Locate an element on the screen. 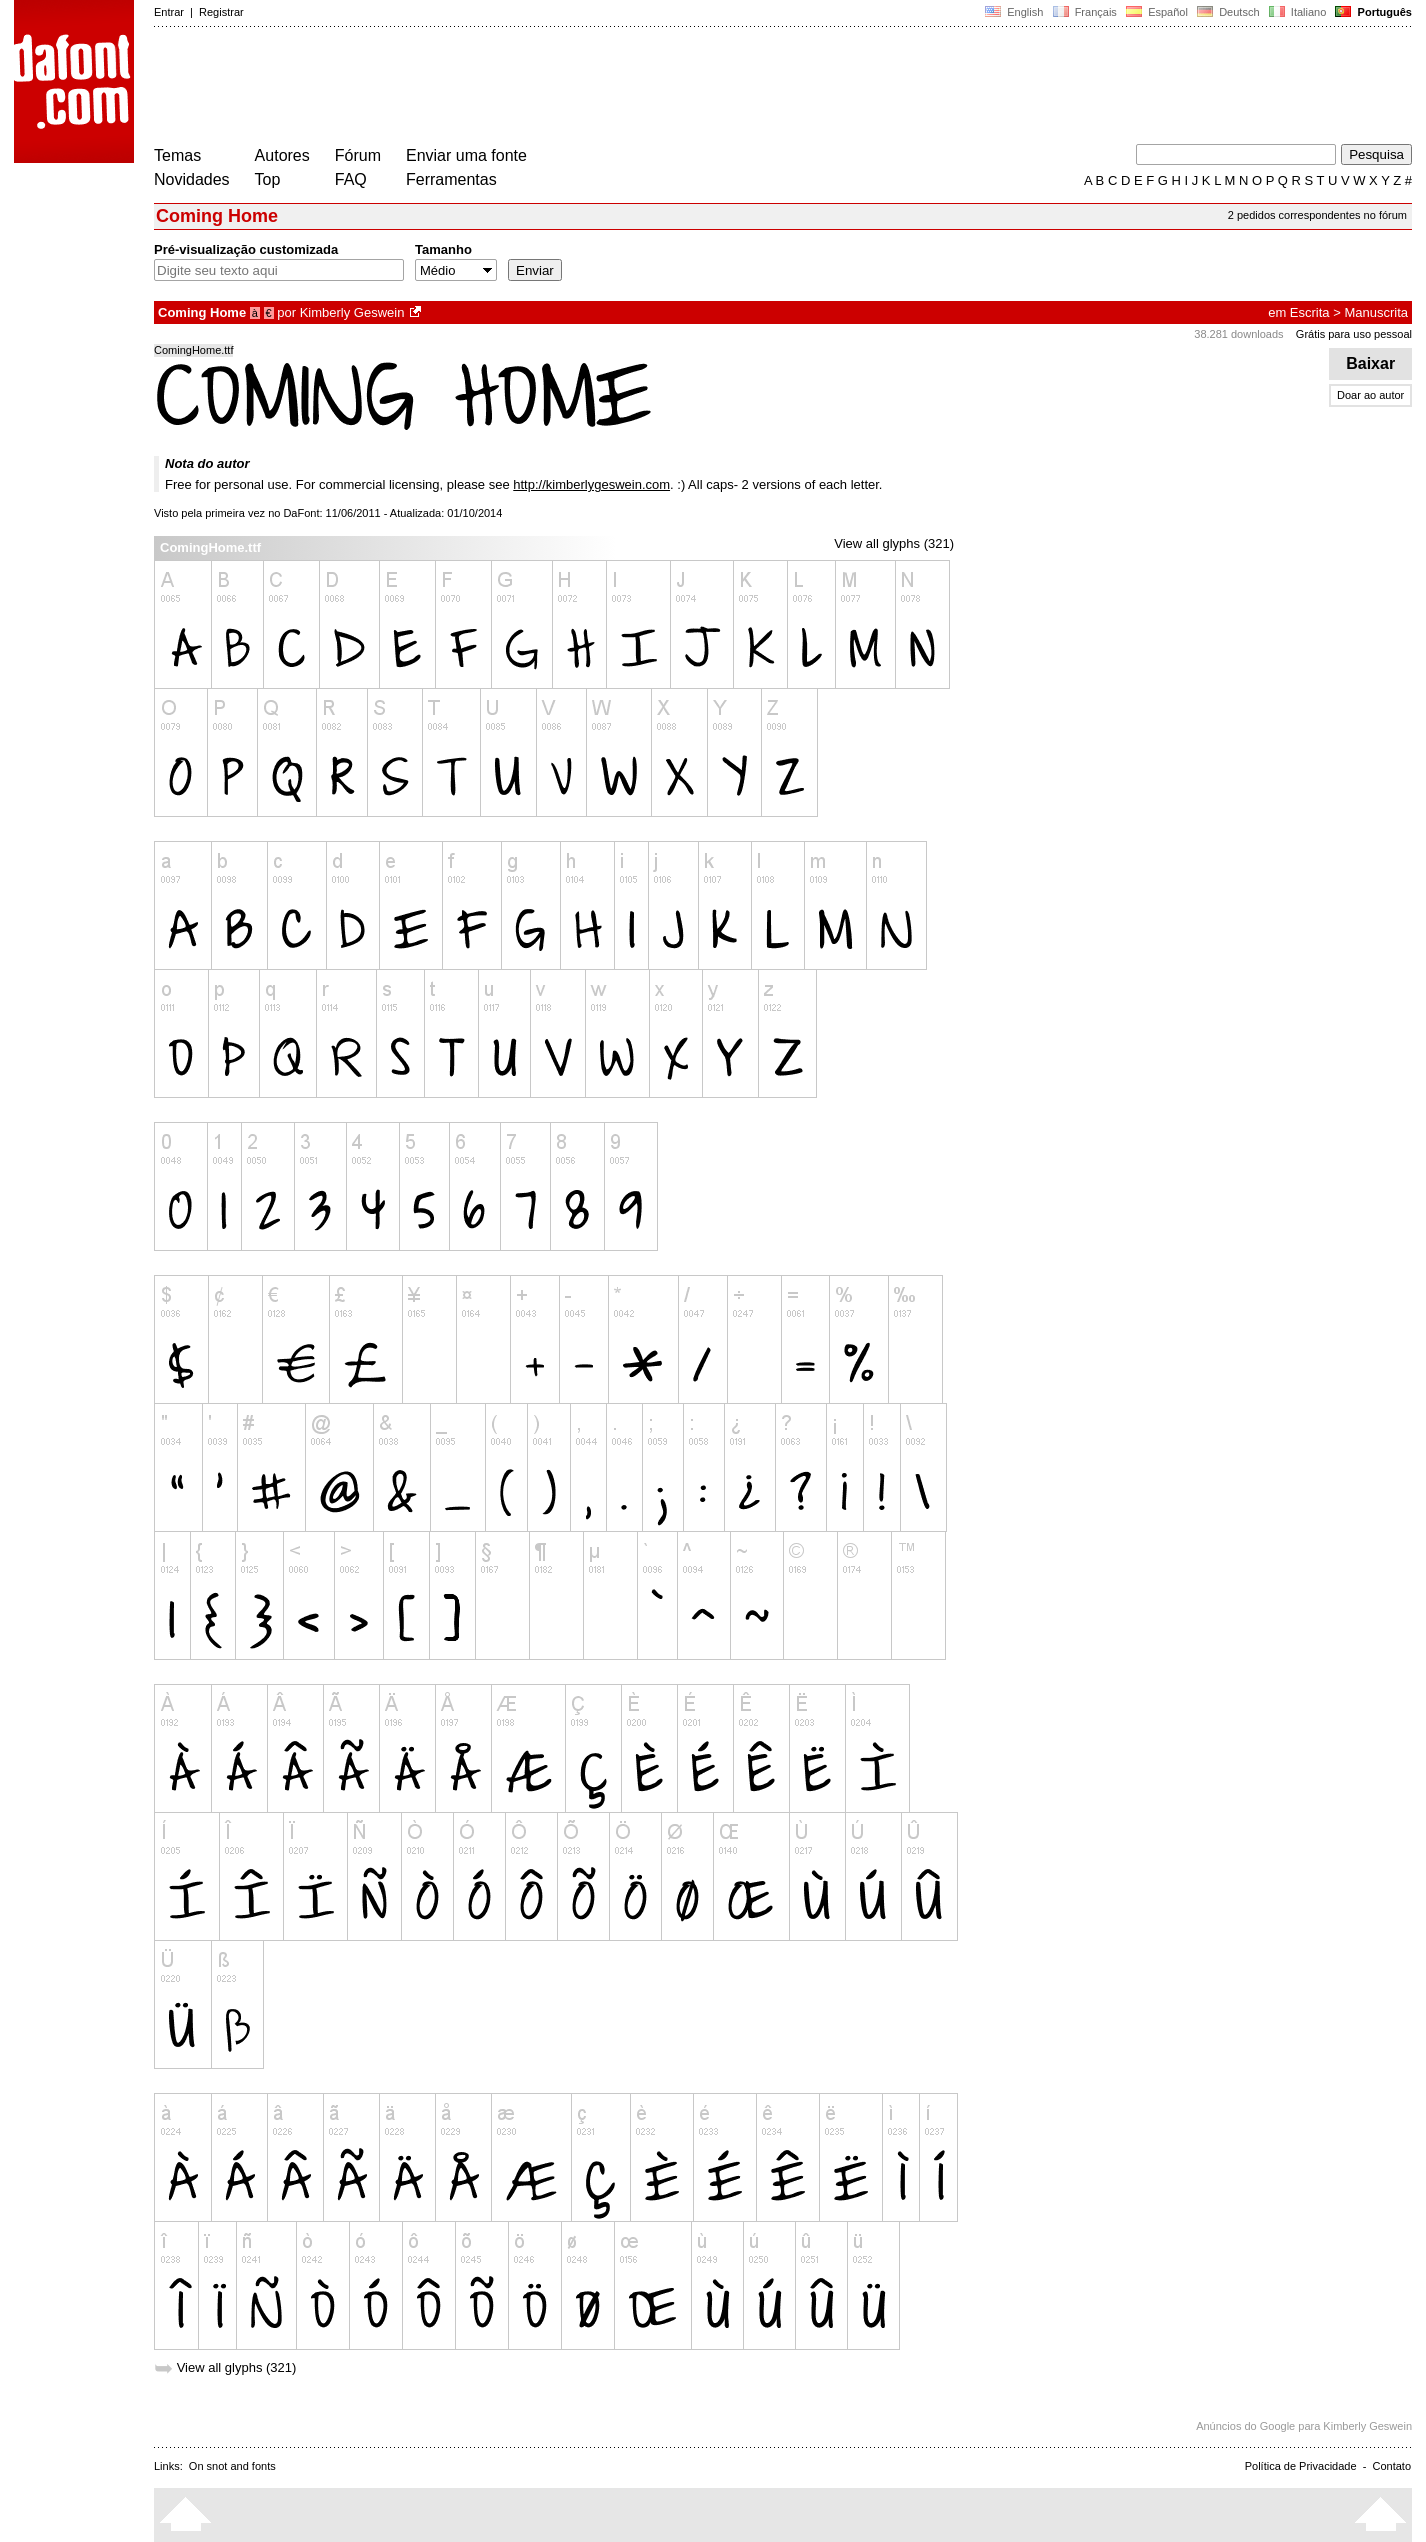  http://kimberlygeswein.com is located at coordinates (591, 484).